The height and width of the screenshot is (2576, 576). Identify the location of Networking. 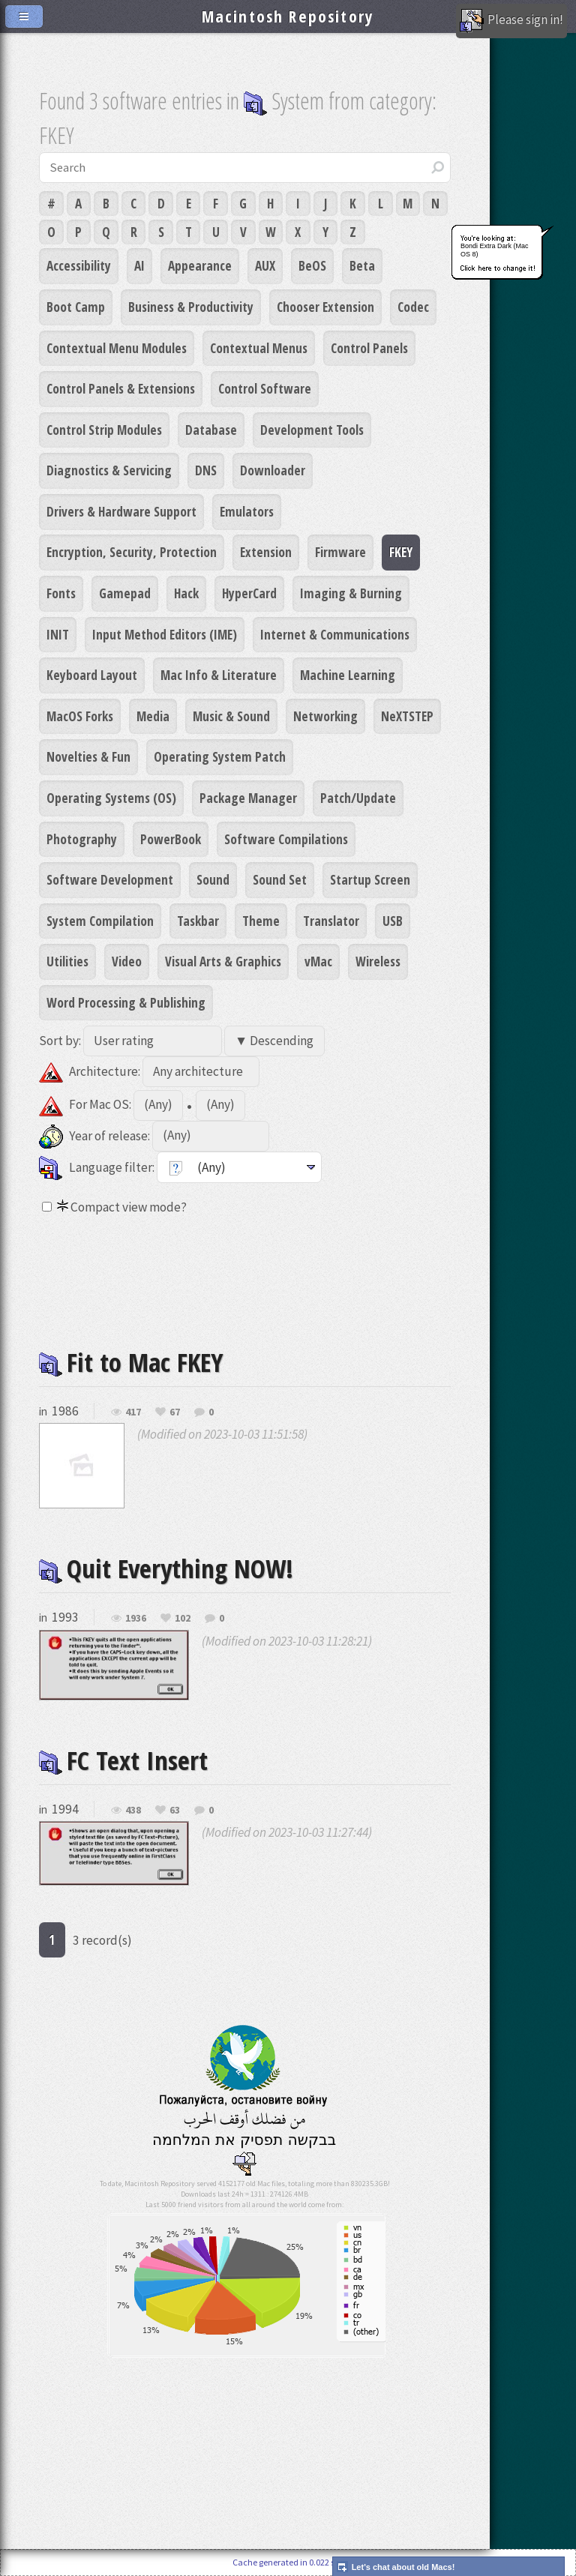
(325, 716).